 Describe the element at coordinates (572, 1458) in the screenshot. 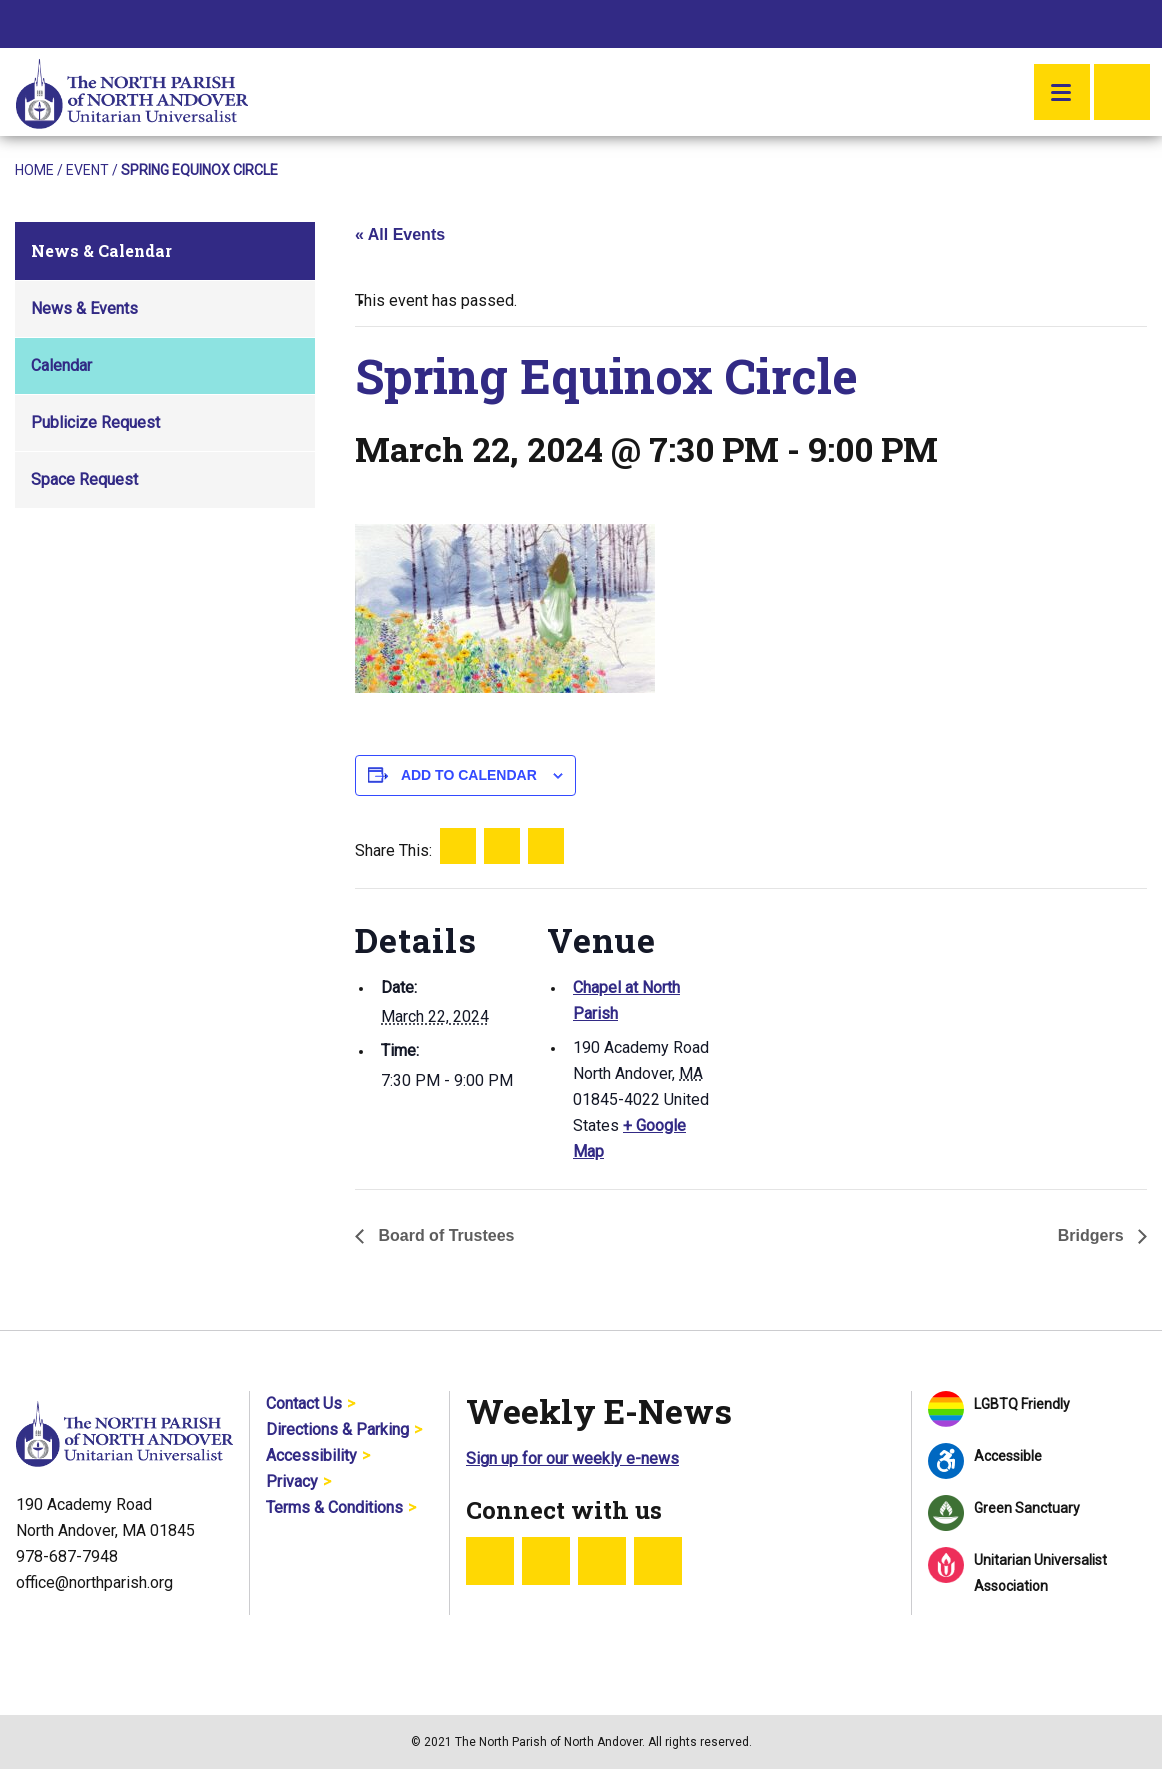

I see `Sign up for our weekly e-news` at that location.